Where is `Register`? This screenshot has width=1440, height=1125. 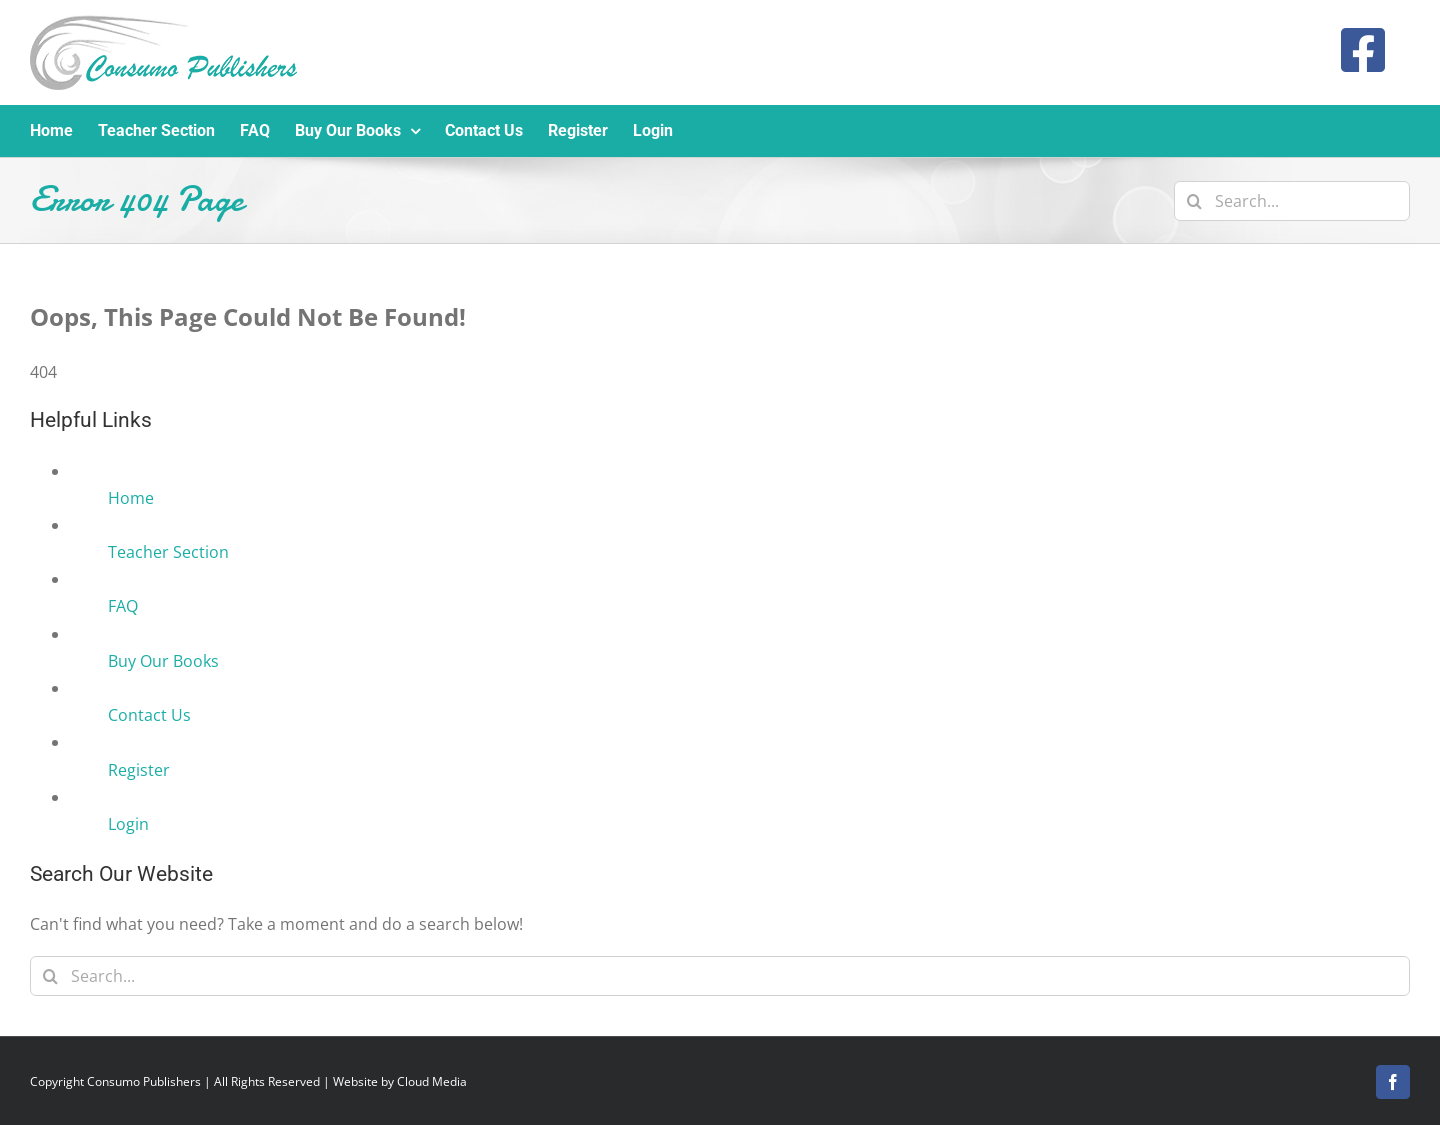 Register is located at coordinates (139, 770).